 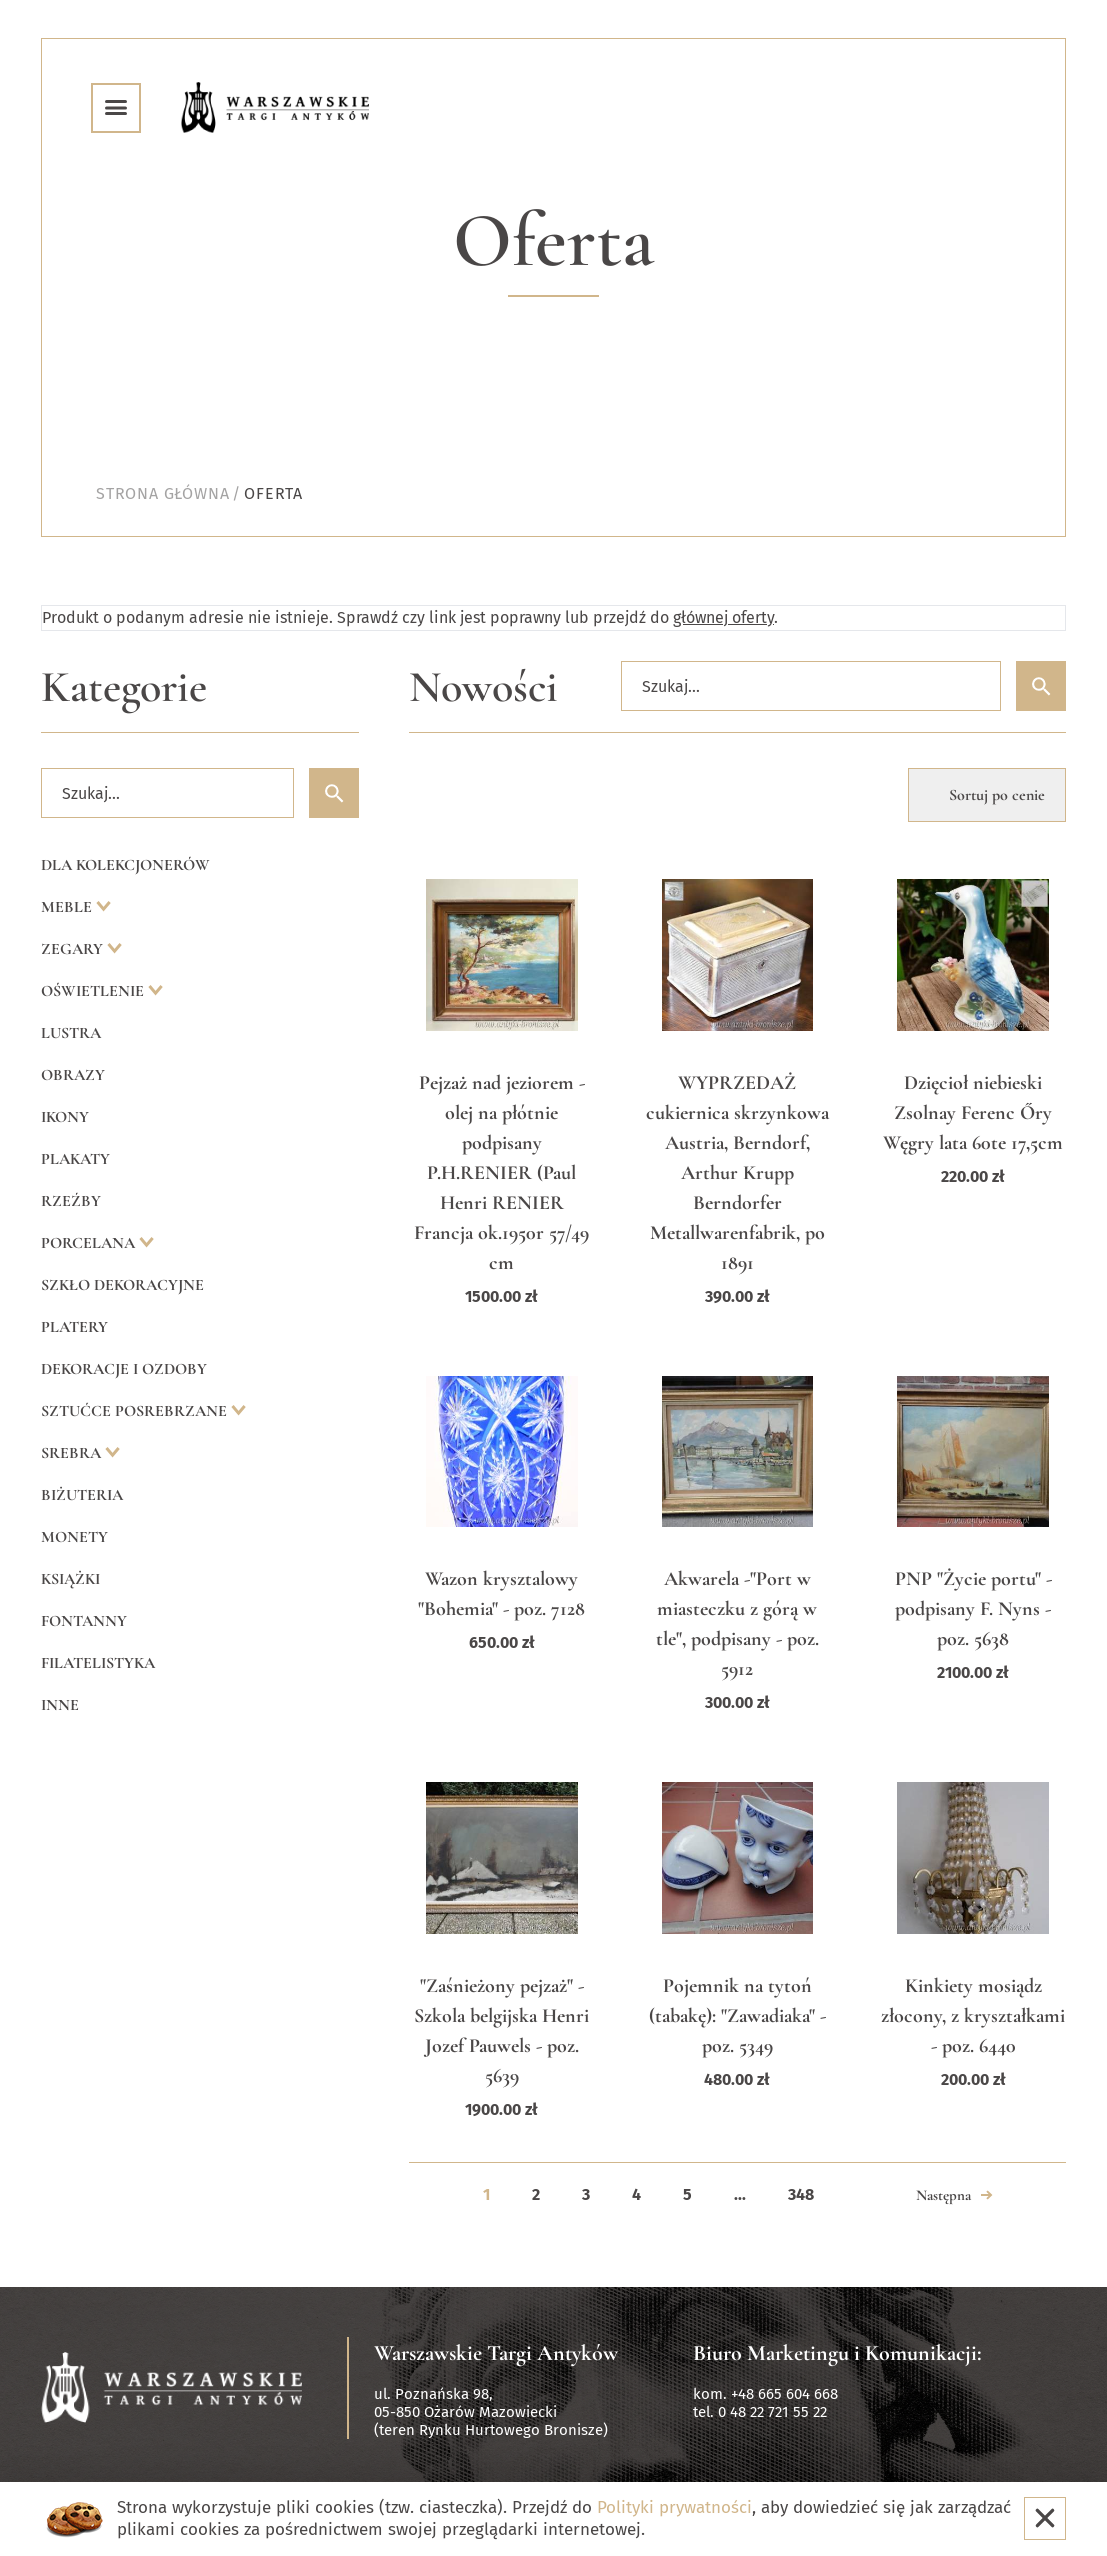 What do you see at coordinates (973, 1113) in the screenshot?
I see `Dzięcioł niebieski Zsolnay Ferenc Őry Węgry lata 60te 17,5cm` at bounding box center [973, 1113].